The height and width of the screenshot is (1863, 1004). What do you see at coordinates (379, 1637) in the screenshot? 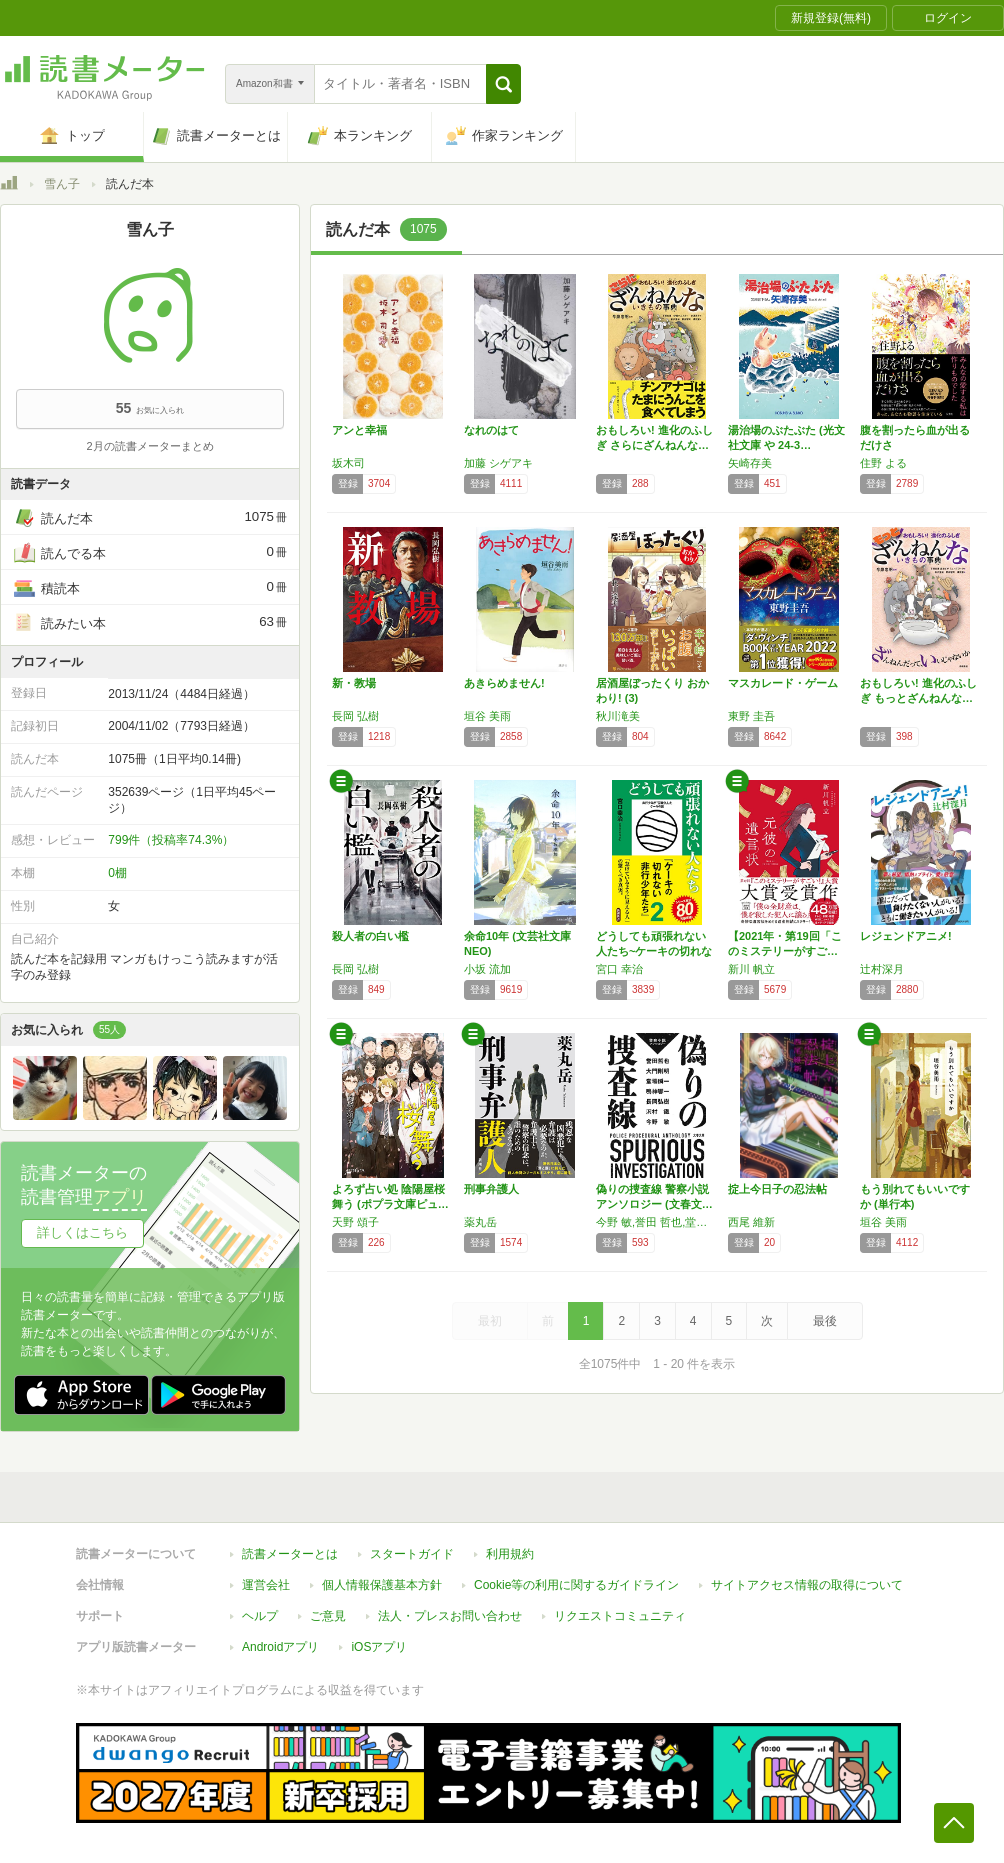
I see `iOSアプリ` at bounding box center [379, 1637].